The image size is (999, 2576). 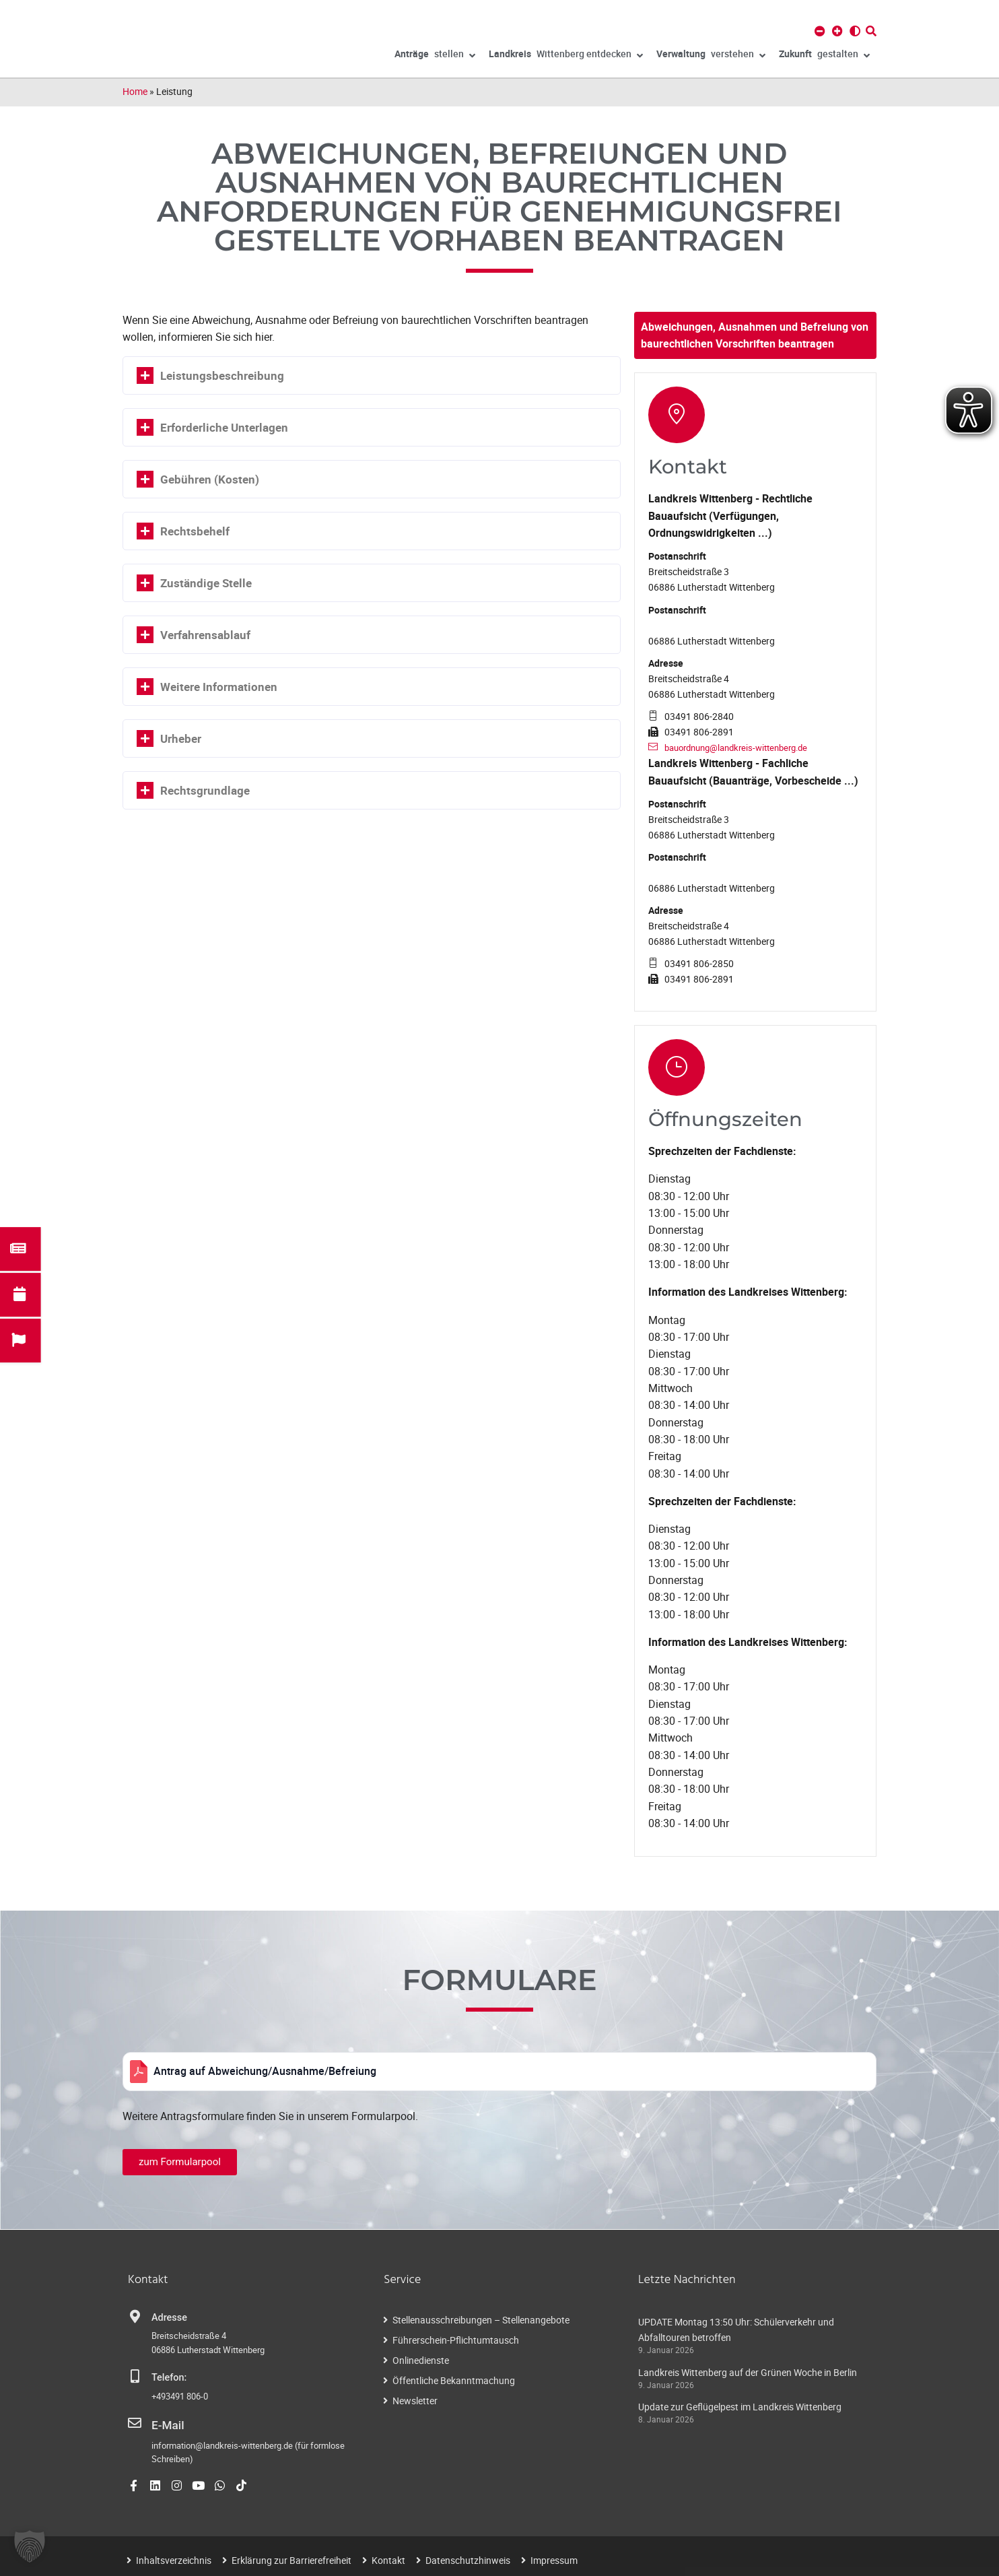 I want to click on Onlinedienste, so click(x=420, y=2360).